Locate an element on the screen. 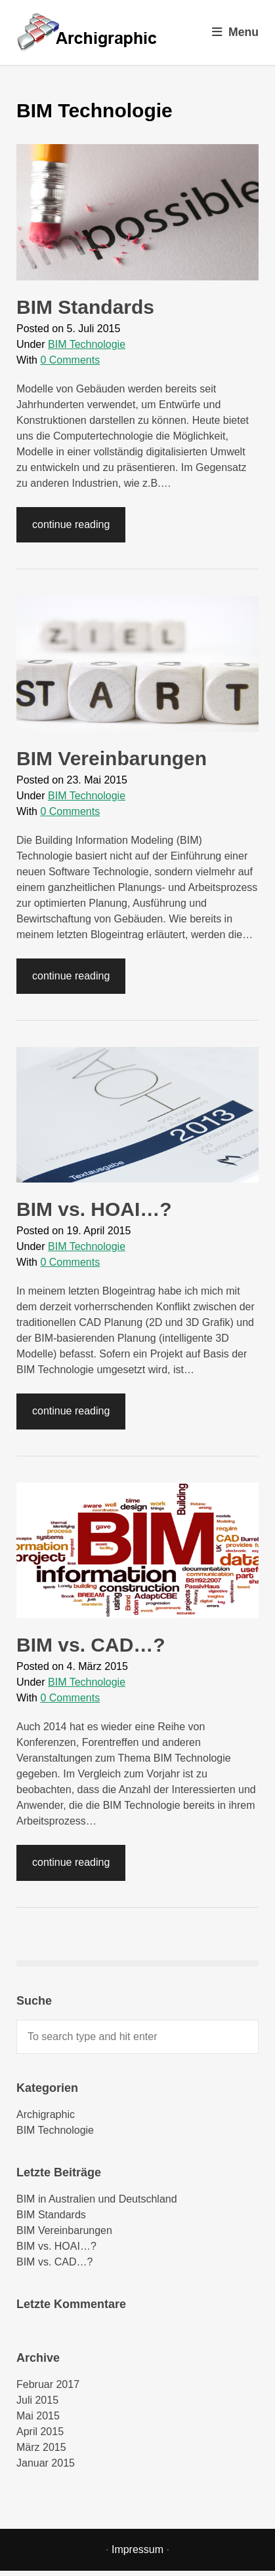 This screenshot has width=275, height=2576. BIM Vereinbarungen is located at coordinates (111, 758).